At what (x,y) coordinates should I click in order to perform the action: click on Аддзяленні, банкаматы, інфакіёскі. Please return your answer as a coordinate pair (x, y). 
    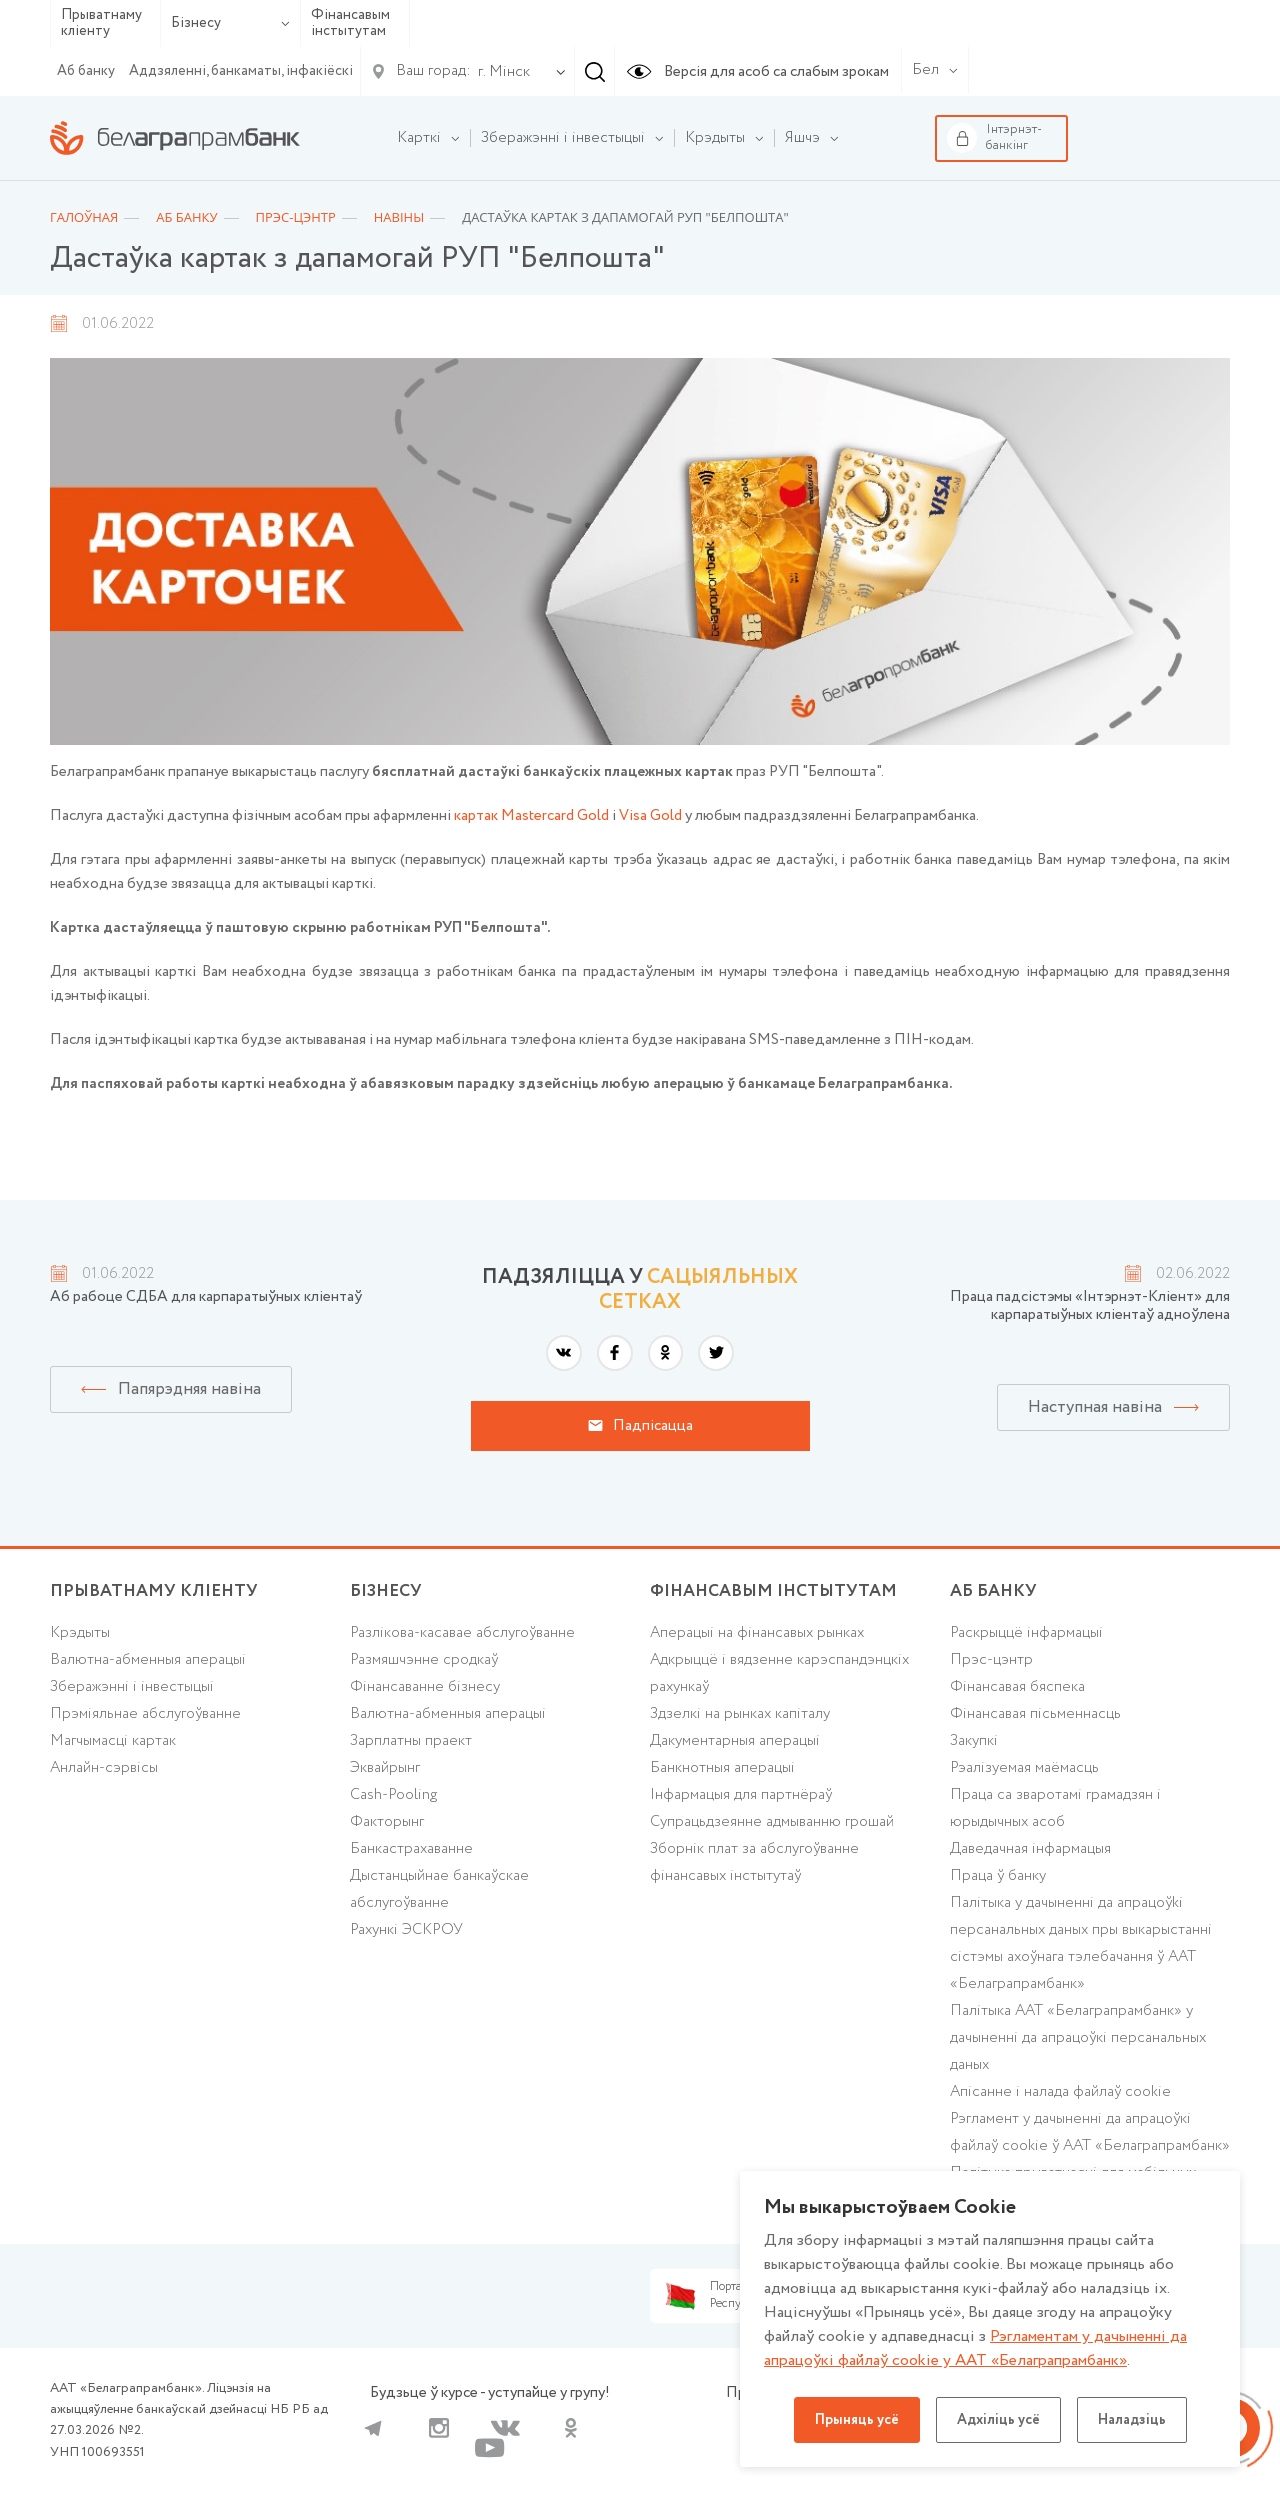
    Looking at the image, I should click on (241, 71).